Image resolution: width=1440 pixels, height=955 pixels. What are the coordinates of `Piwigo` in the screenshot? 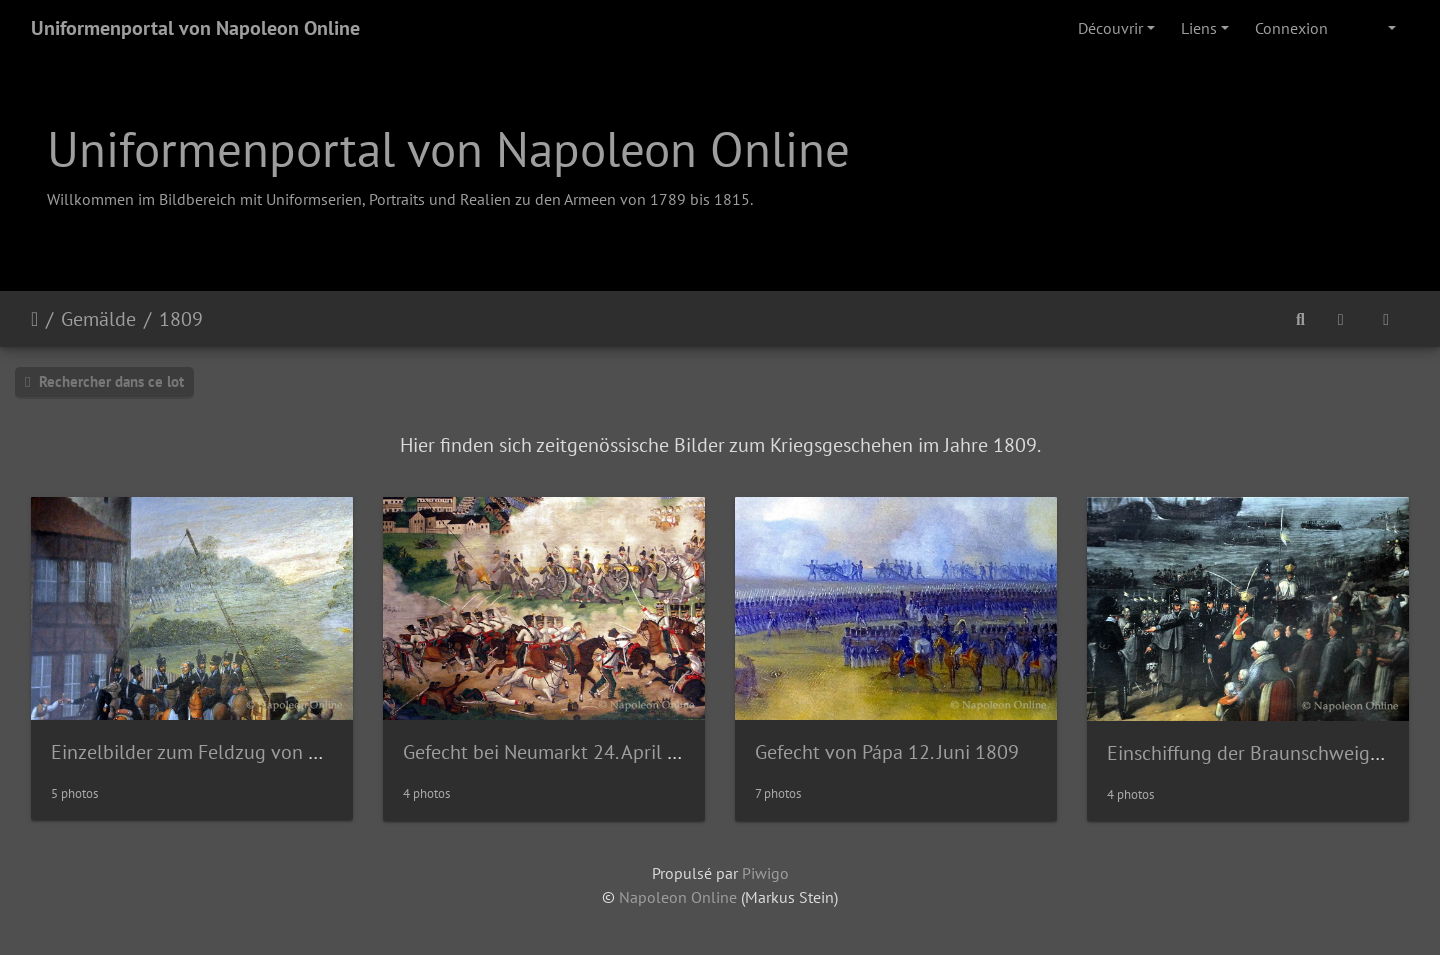 It's located at (765, 873).